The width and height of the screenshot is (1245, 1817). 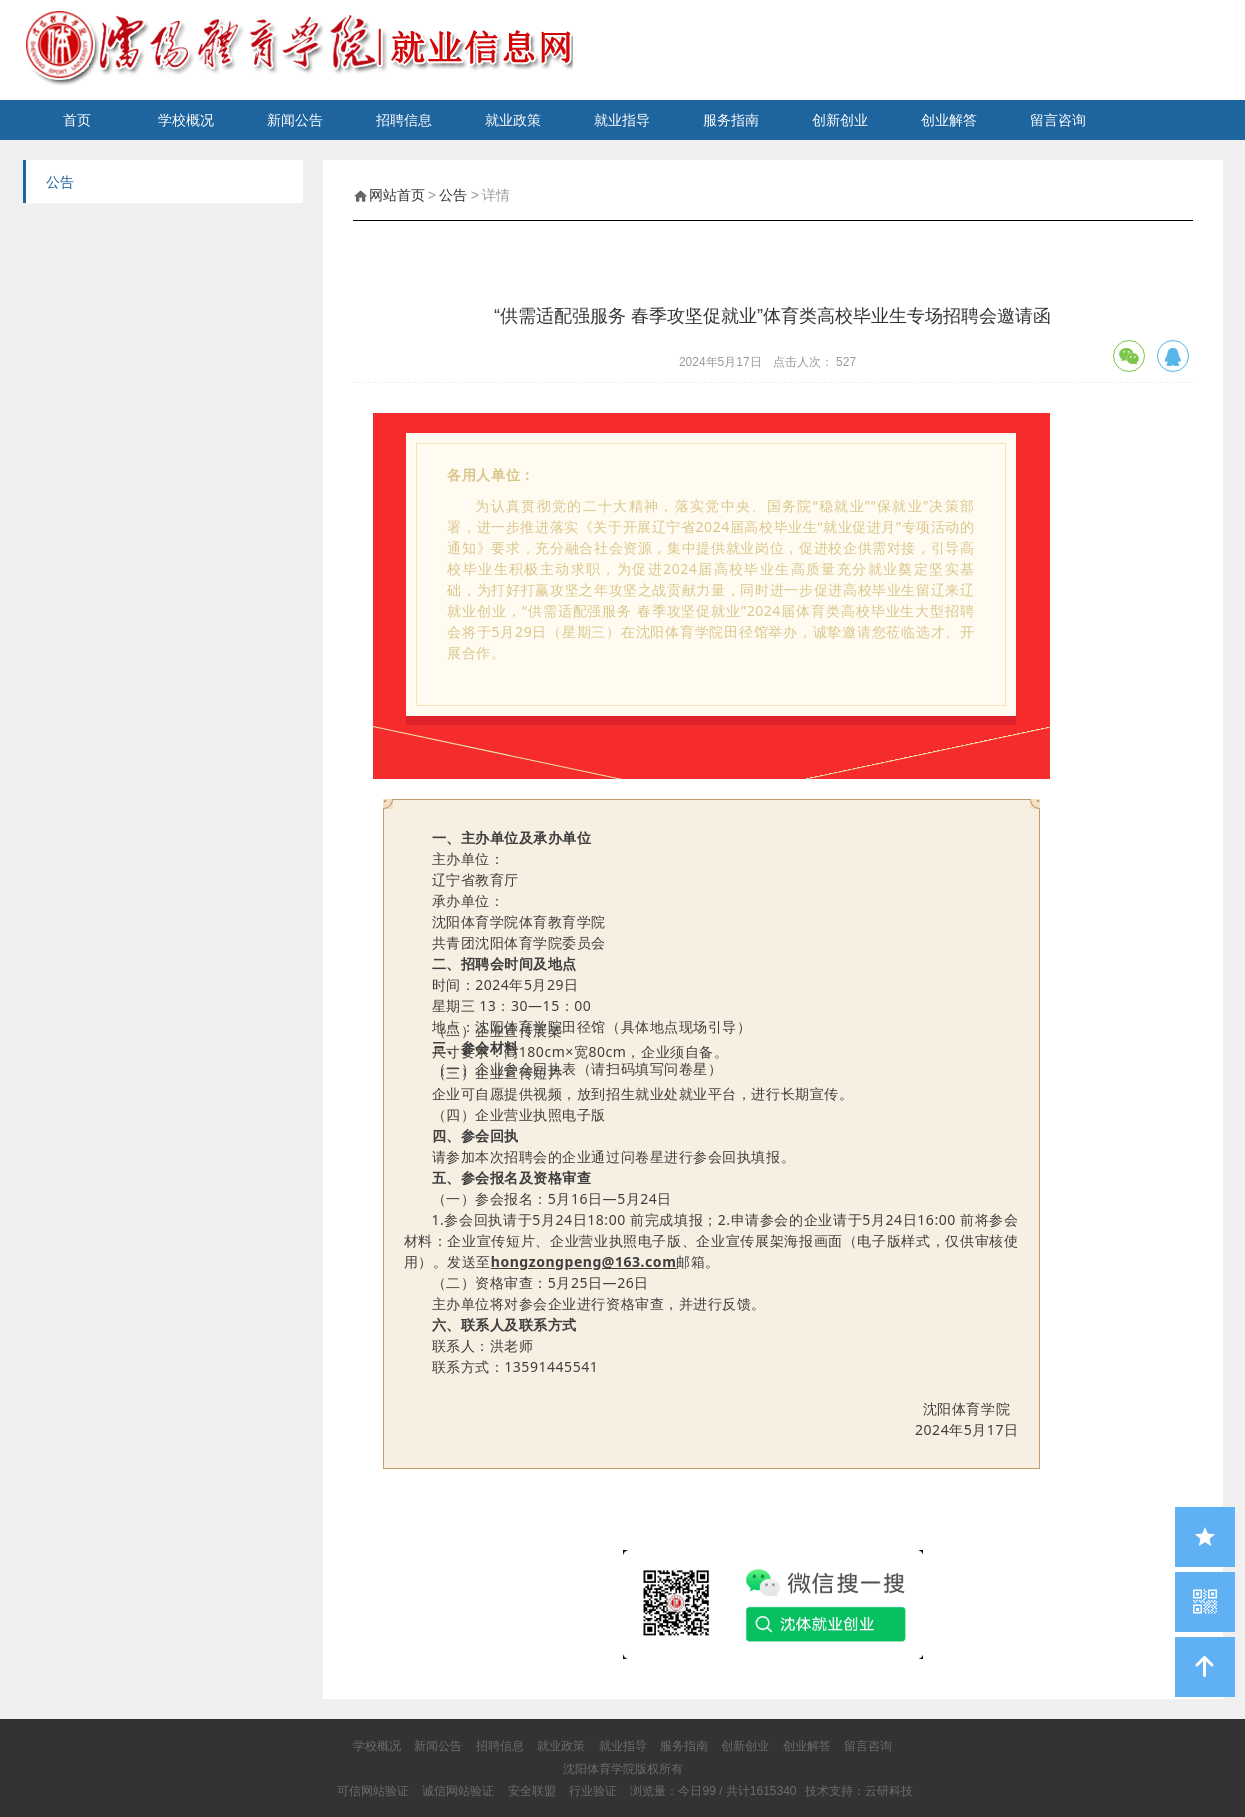 I want to click on 留言咨询, so click(x=1058, y=120).